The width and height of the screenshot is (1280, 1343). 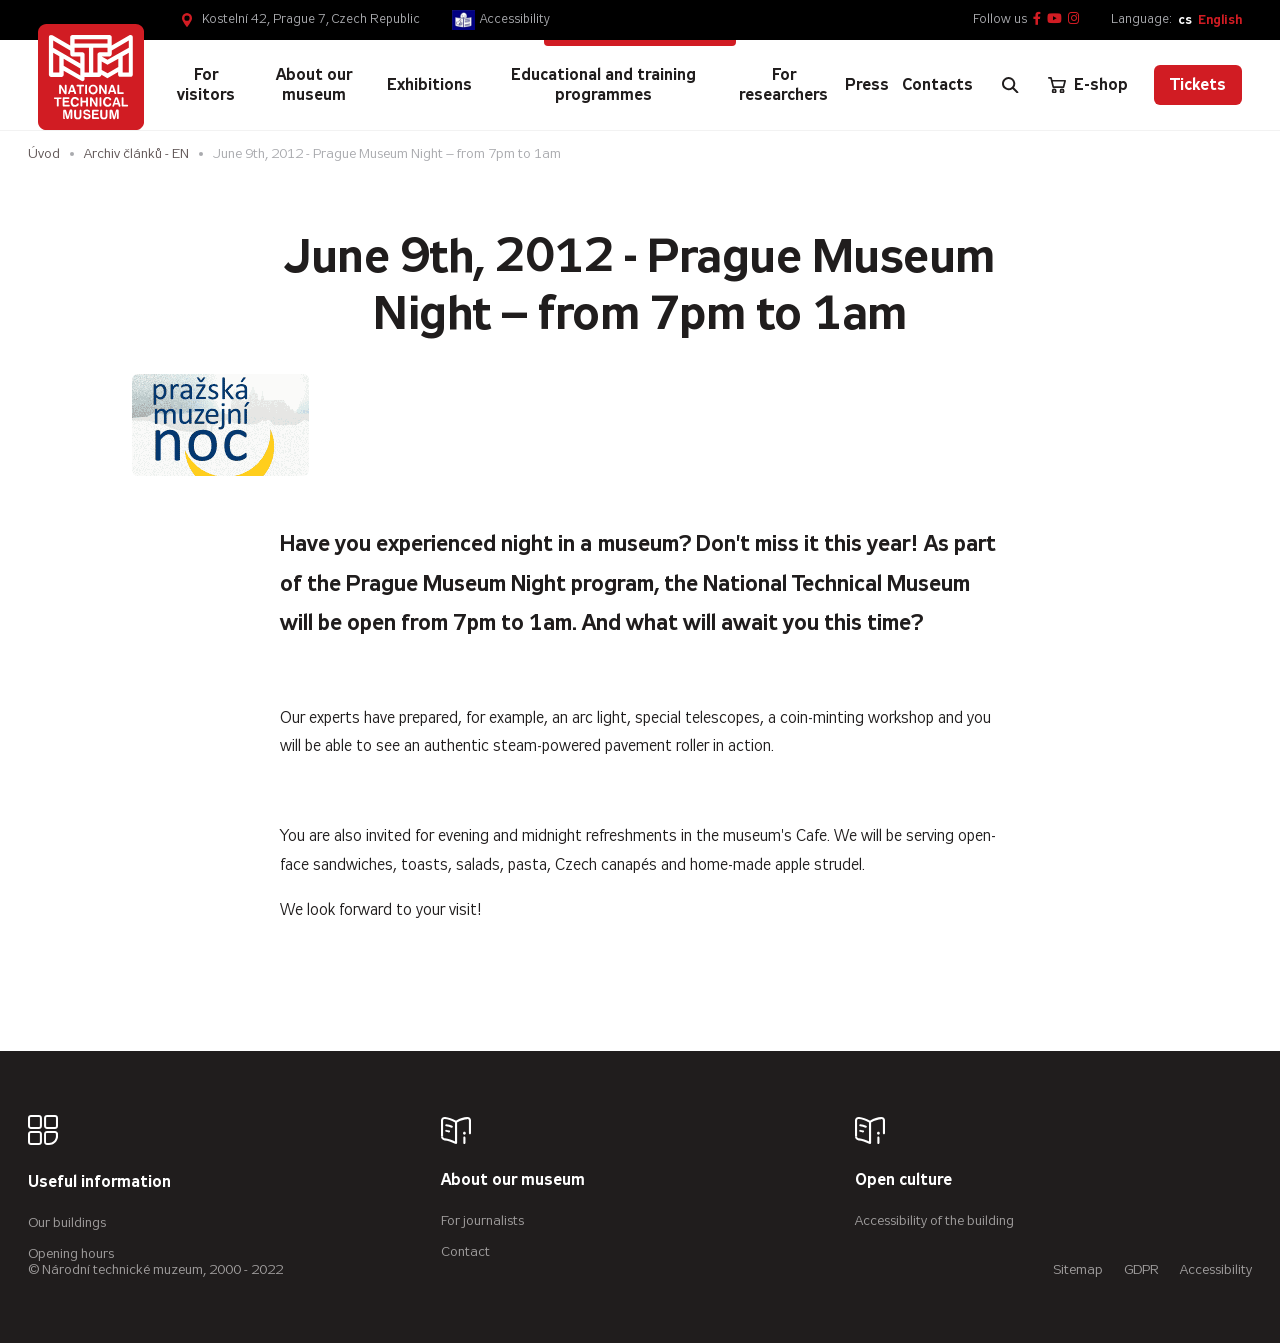 What do you see at coordinates (44, 153) in the screenshot?
I see `Úvod [Homepage]` at bounding box center [44, 153].